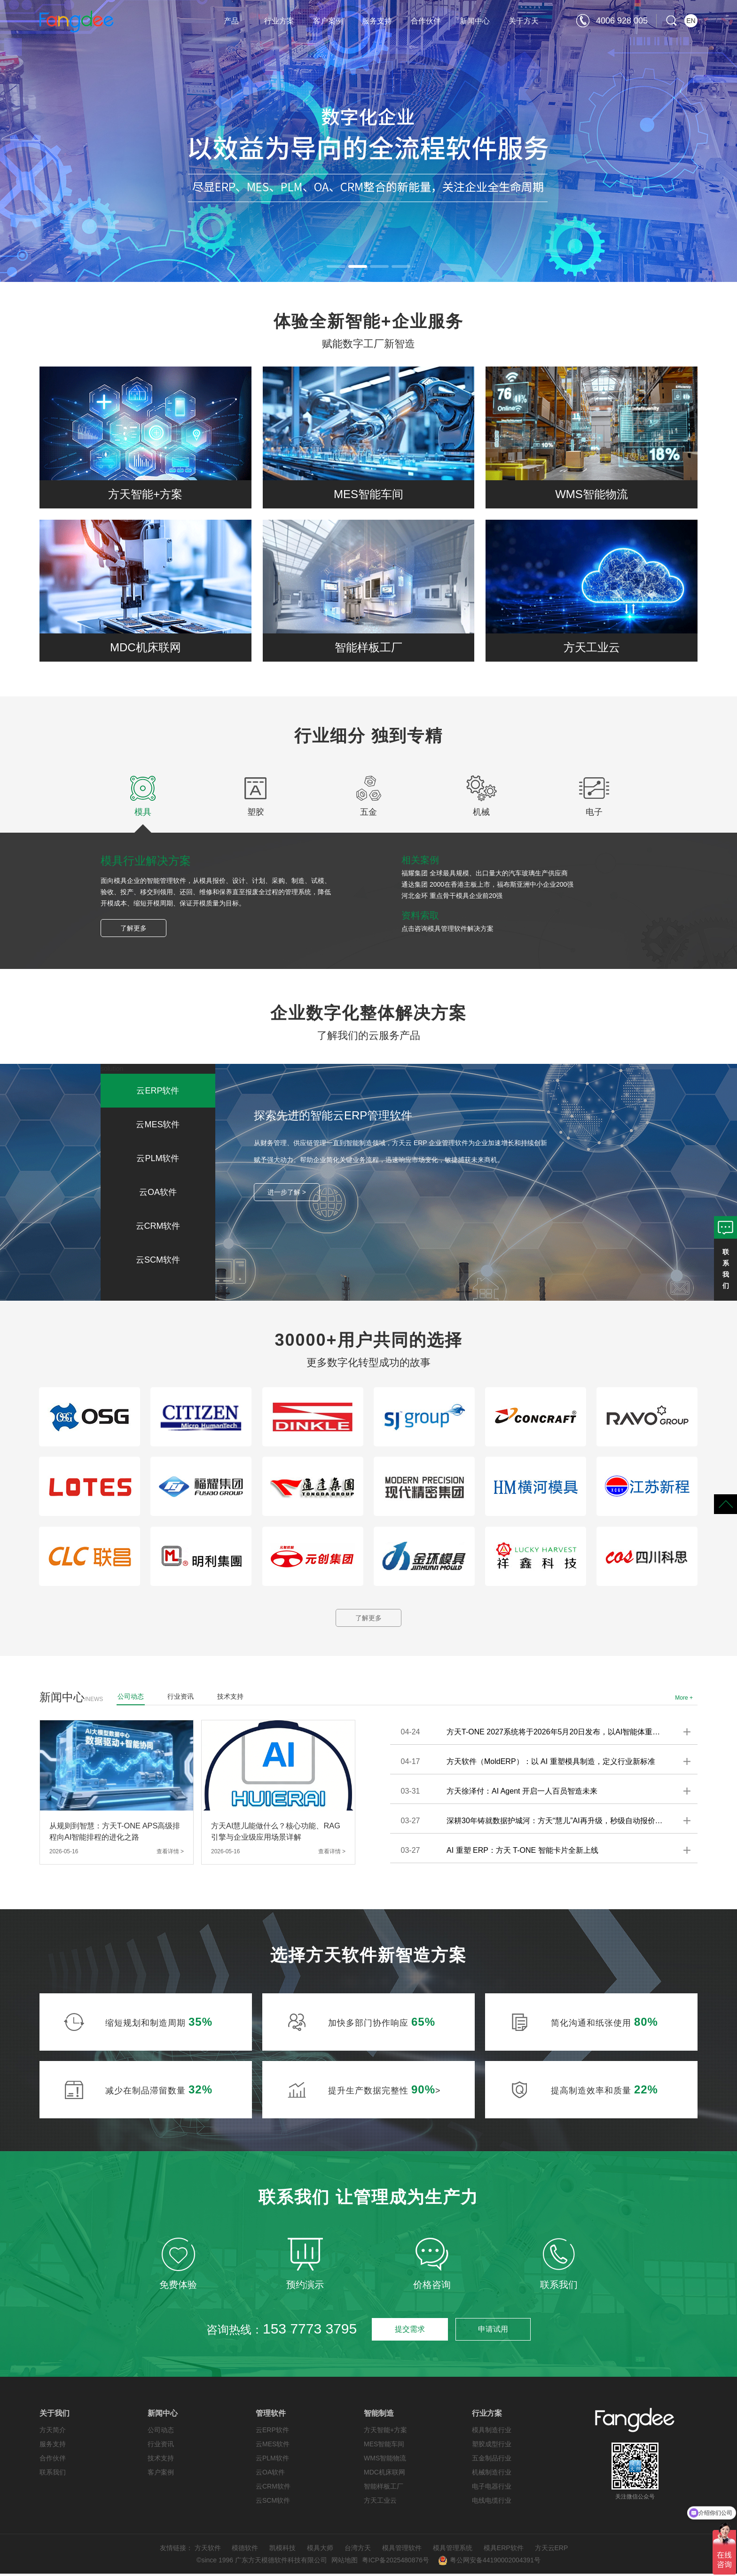 The height and width of the screenshot is (2576, 737). I want to click on 服务支持, so click(377, 21).